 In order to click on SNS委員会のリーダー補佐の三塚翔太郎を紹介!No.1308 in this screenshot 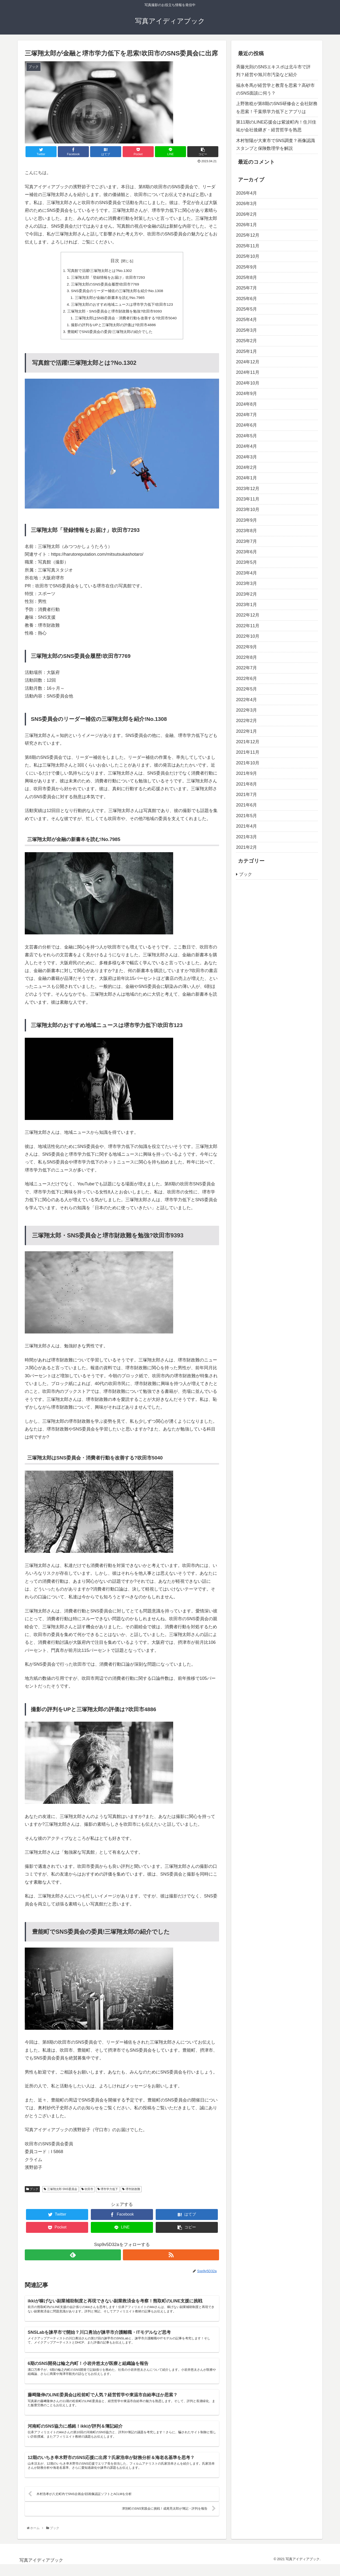, I will do `click(117, 292)`.